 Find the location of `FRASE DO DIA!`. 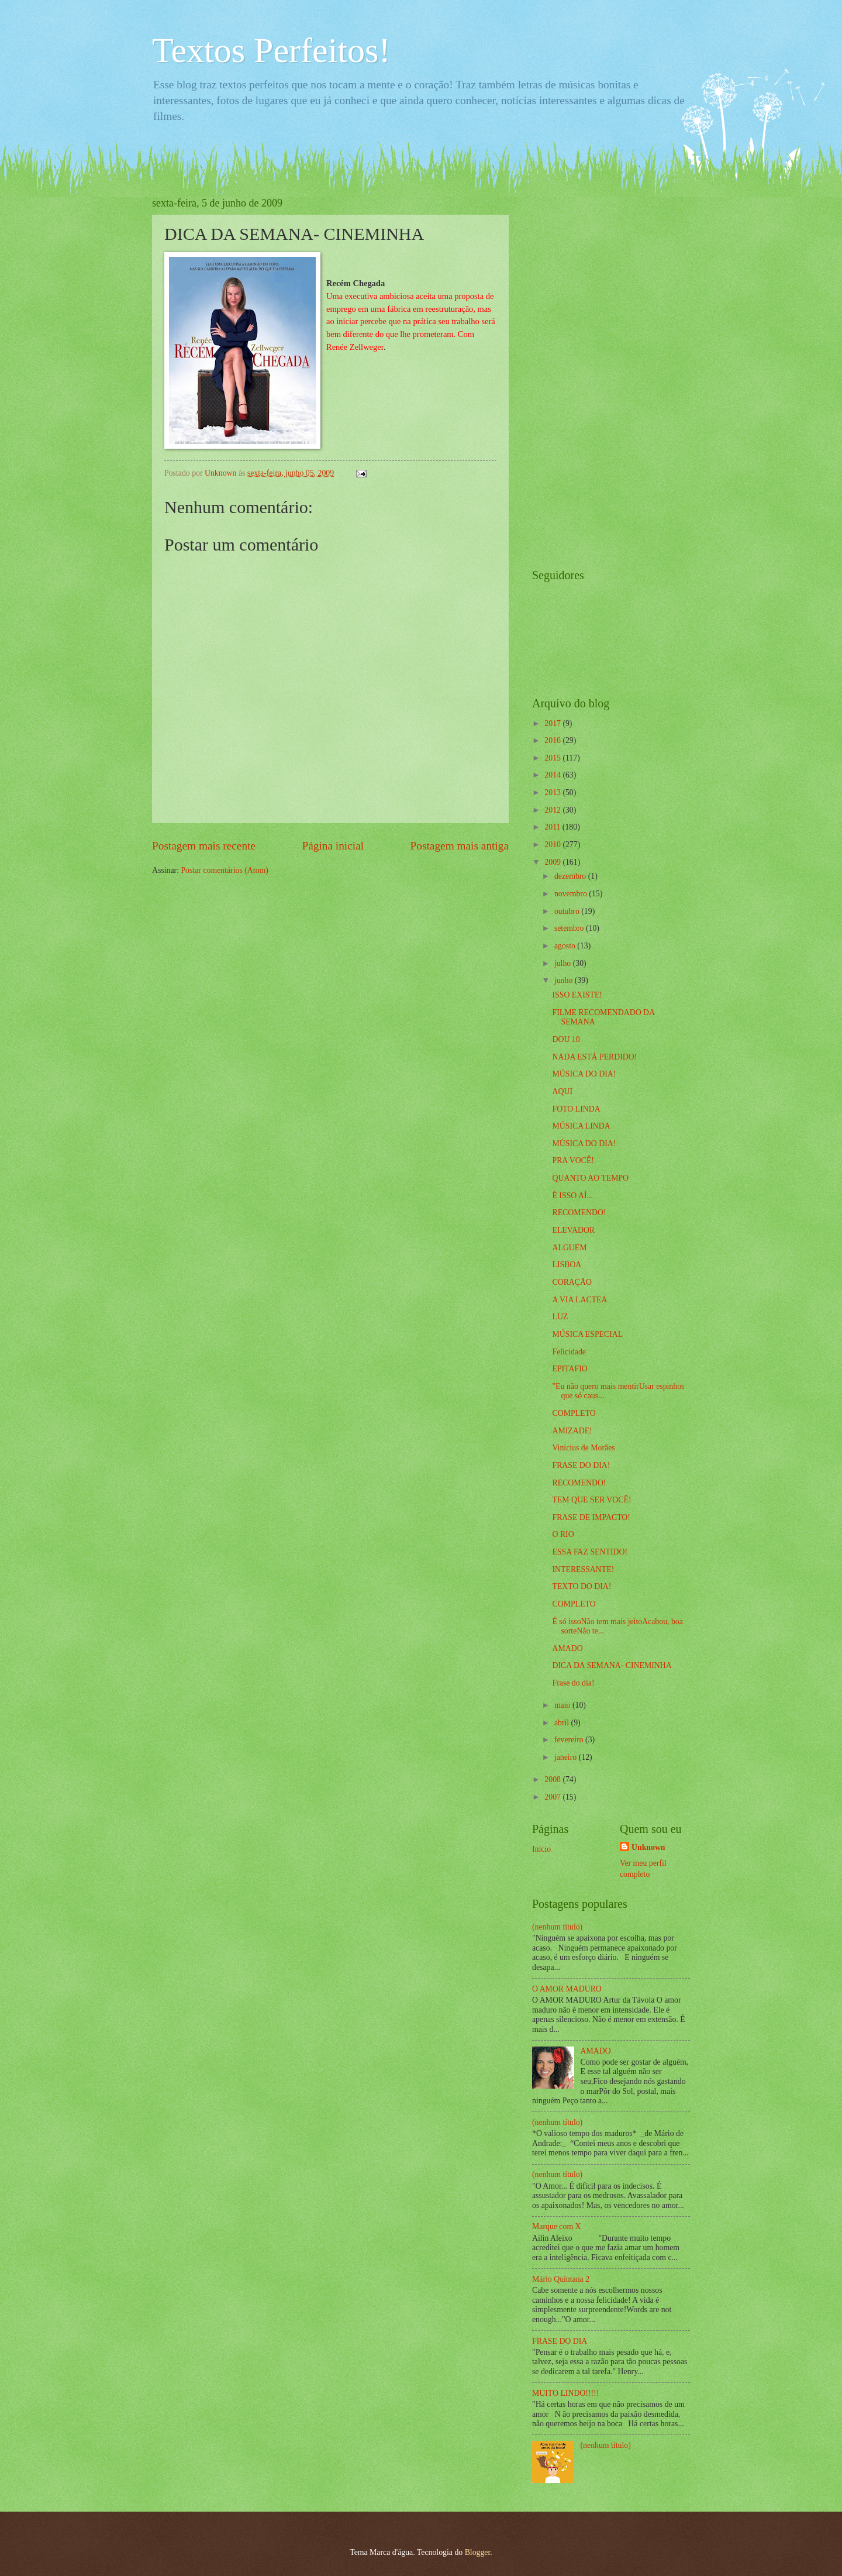

FRASE DO DIA! is located at coordinates (581, 1465).